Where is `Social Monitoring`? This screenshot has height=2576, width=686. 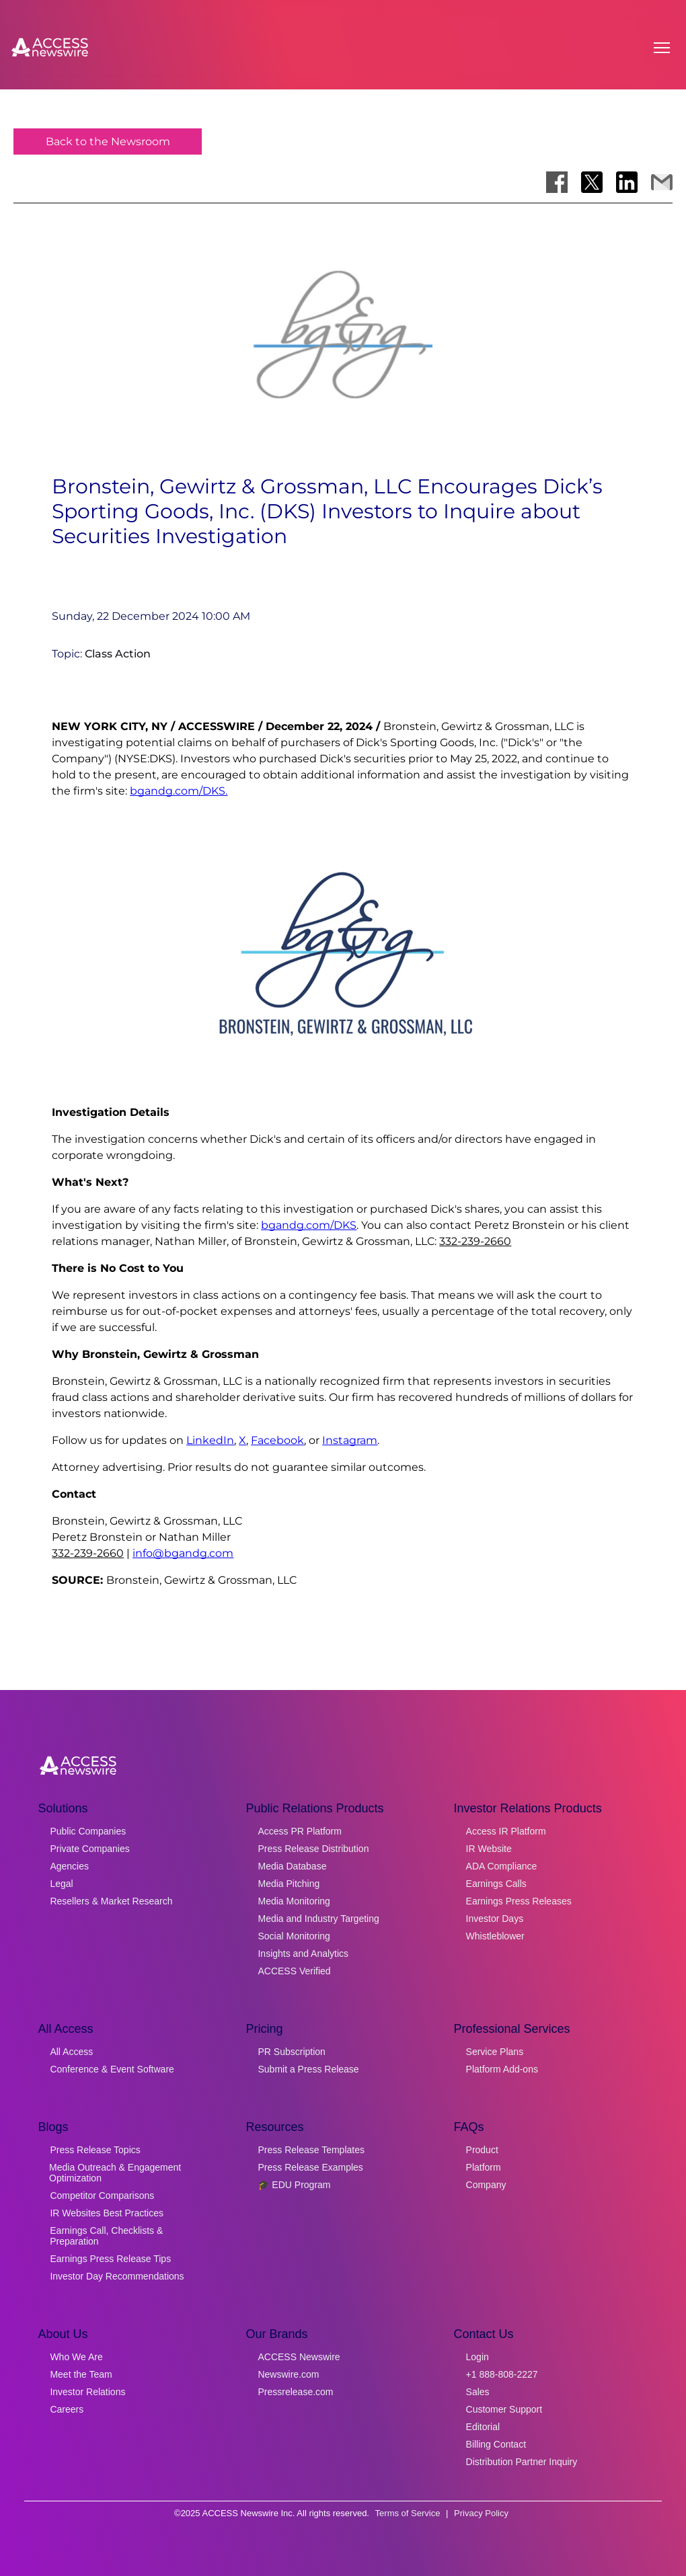 Social Monitoring is located at coordinates (294, 1936).